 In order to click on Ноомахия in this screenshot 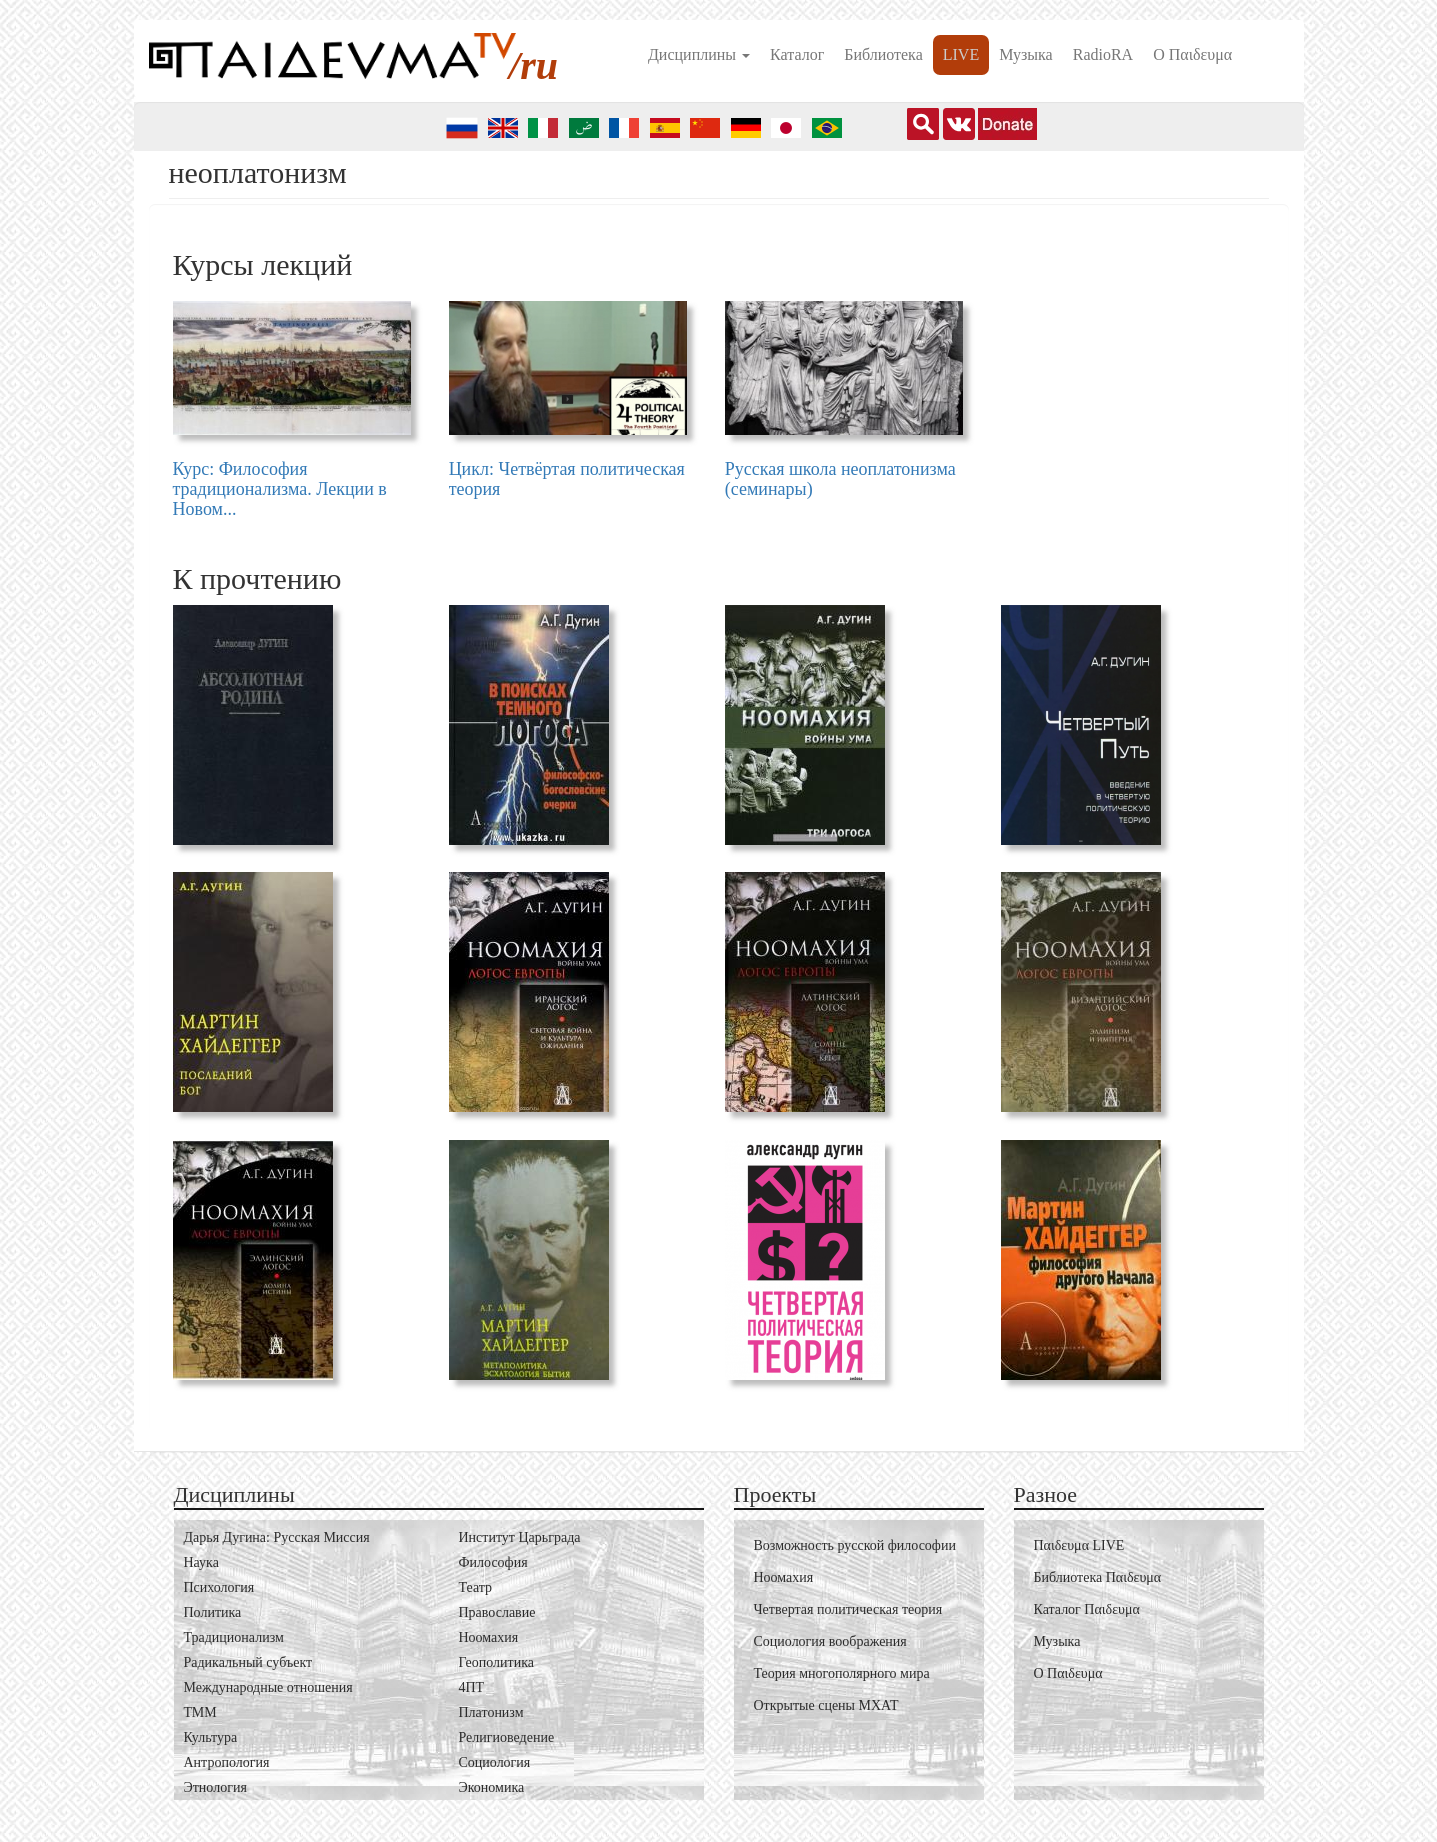, I will do `click(489, 1637)`.